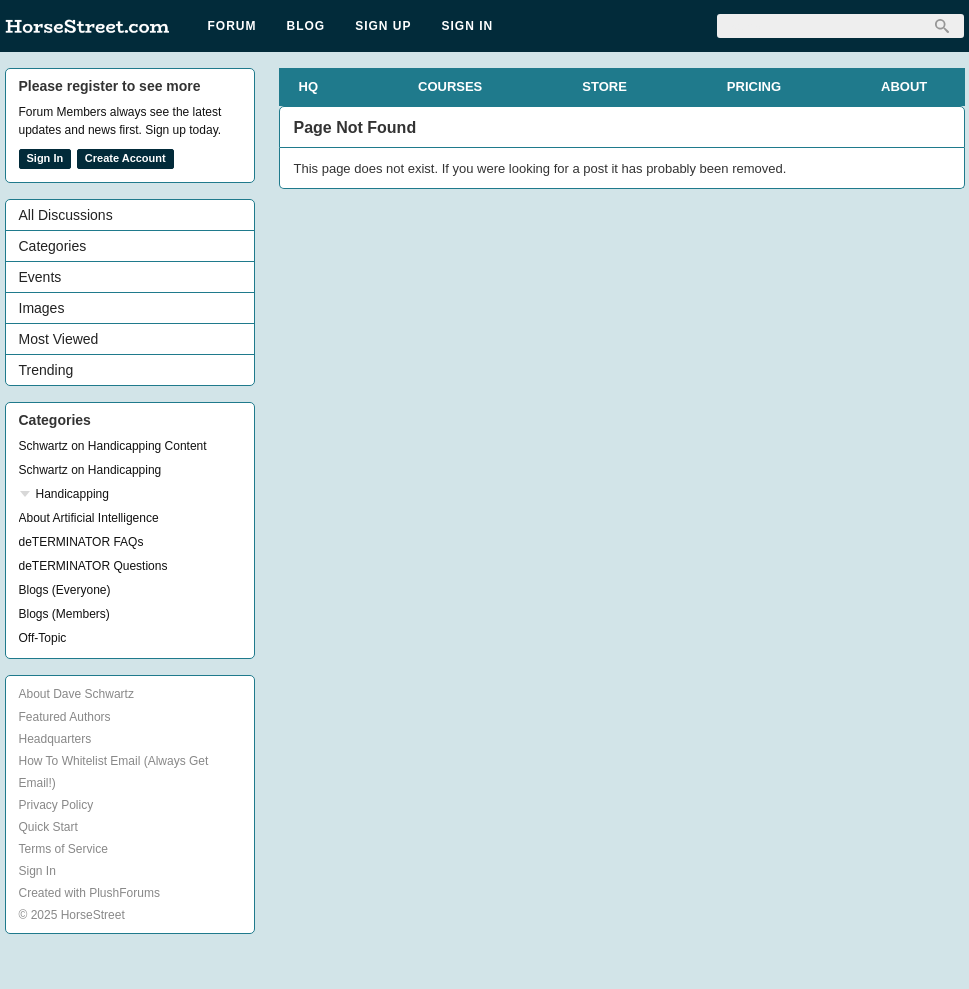 The width and height of the screenshot is (969, 989). I want to click on Featured Authors, so click(65, 717).